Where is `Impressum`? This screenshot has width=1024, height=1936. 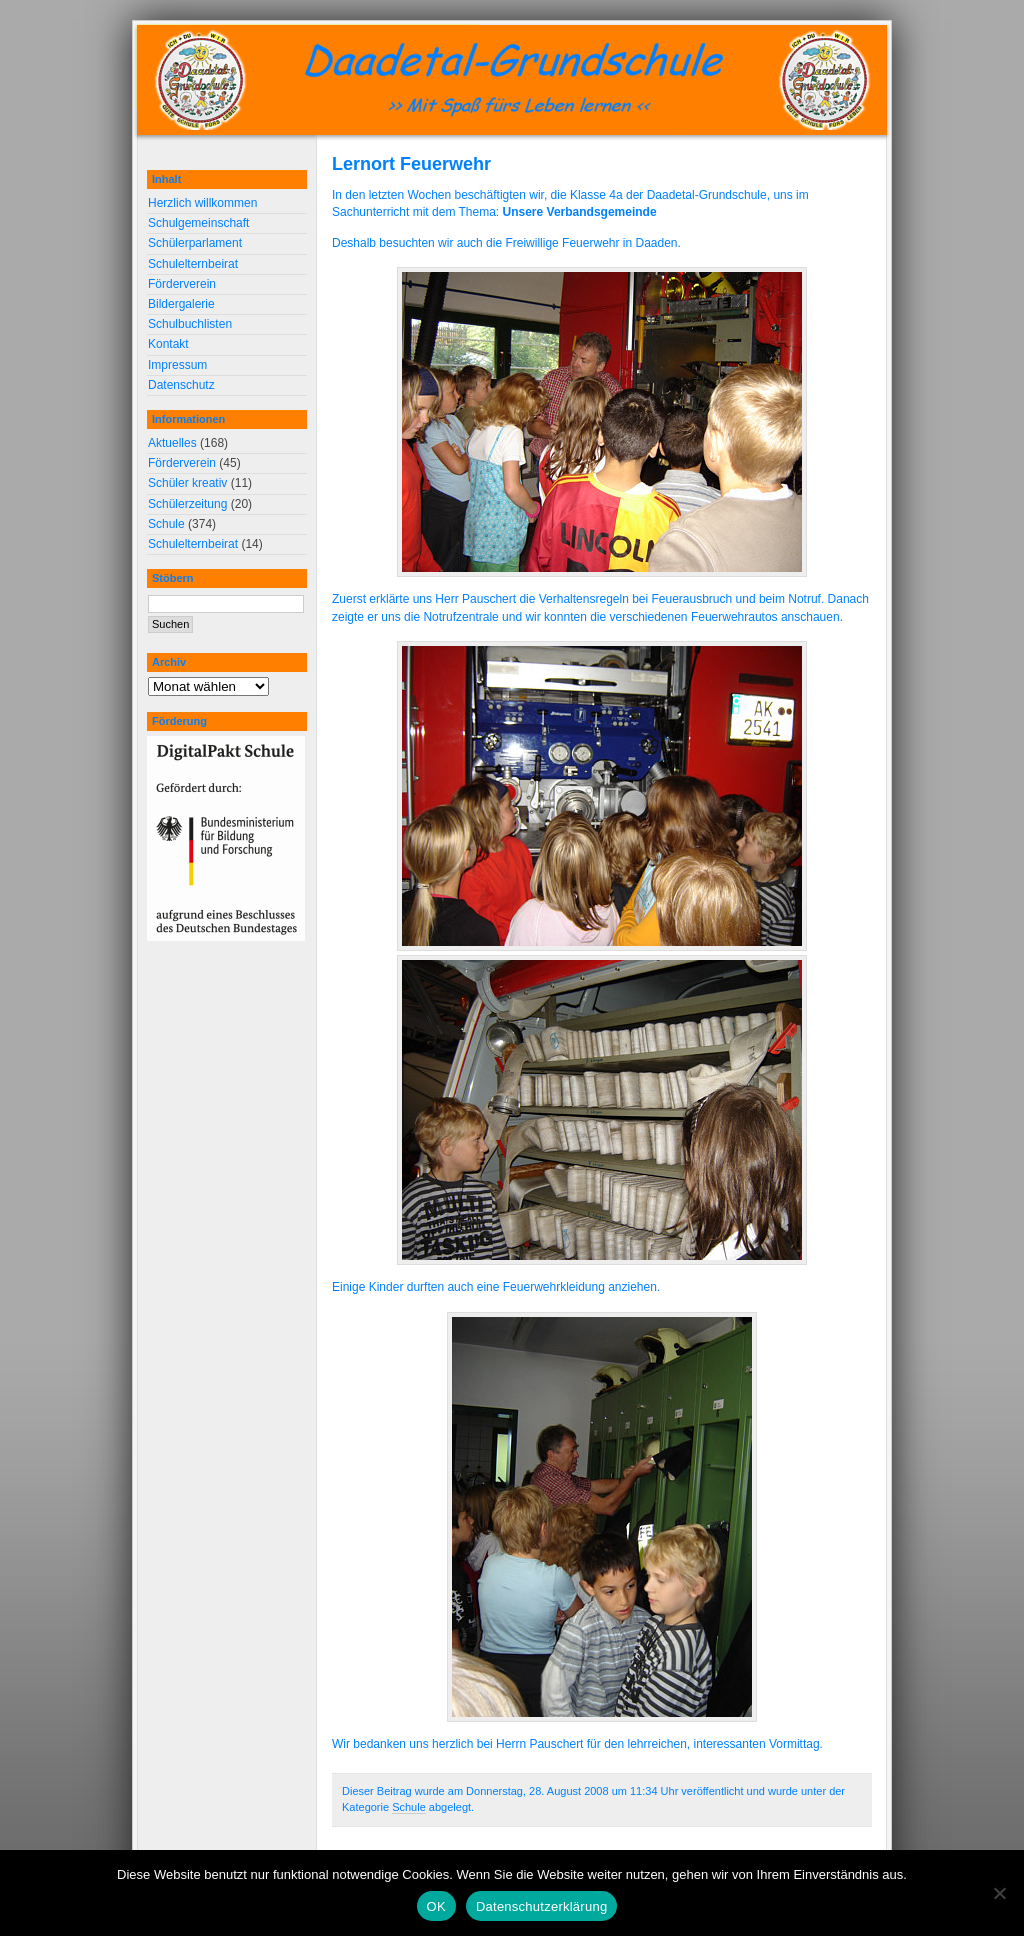 Impressum is located at coordinates (177, 365).